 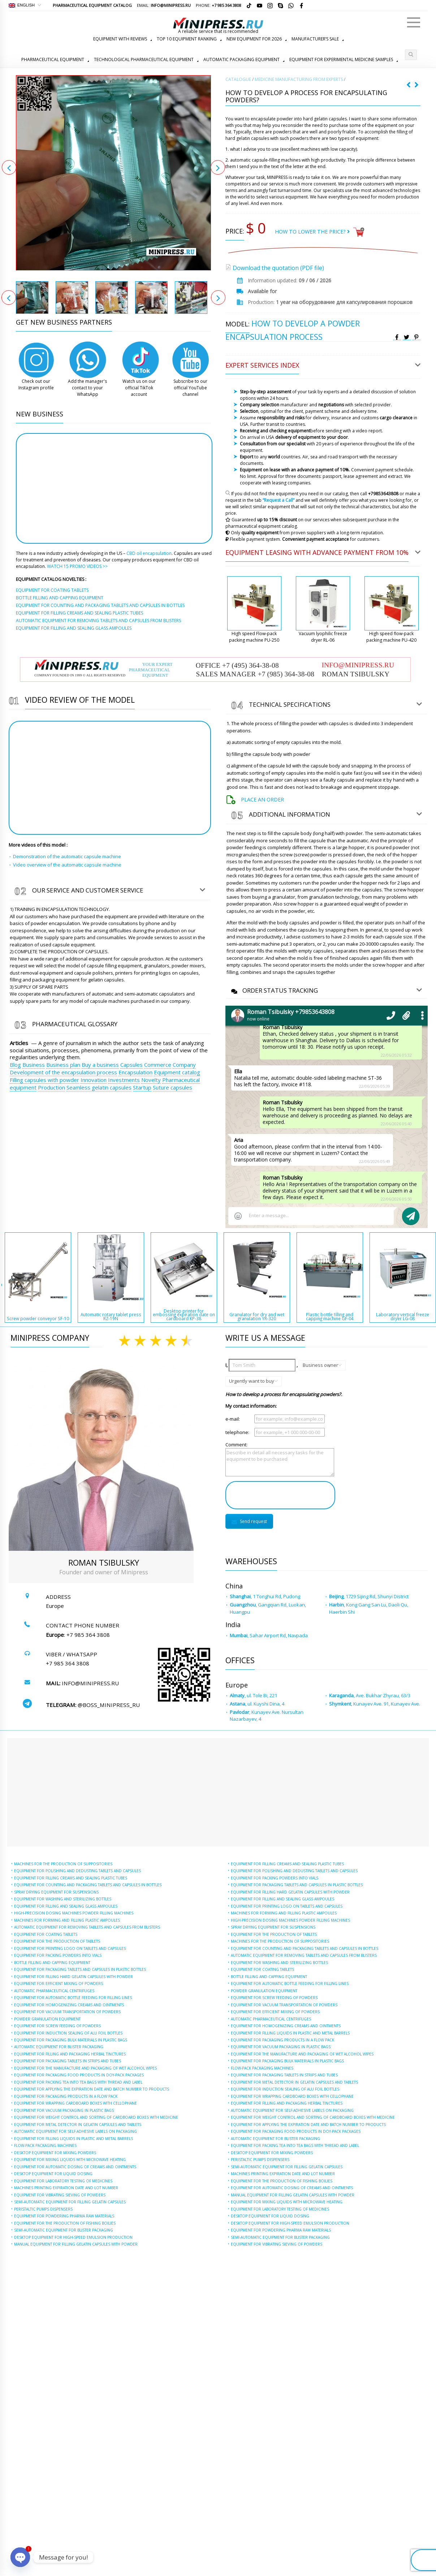 What do you see at coordinates (56, 1892) in the screenshot?
I see `SPRAY DRYING EQUIPMENT FOR SUSPENSIONS` at bounding box center [56, 1892].